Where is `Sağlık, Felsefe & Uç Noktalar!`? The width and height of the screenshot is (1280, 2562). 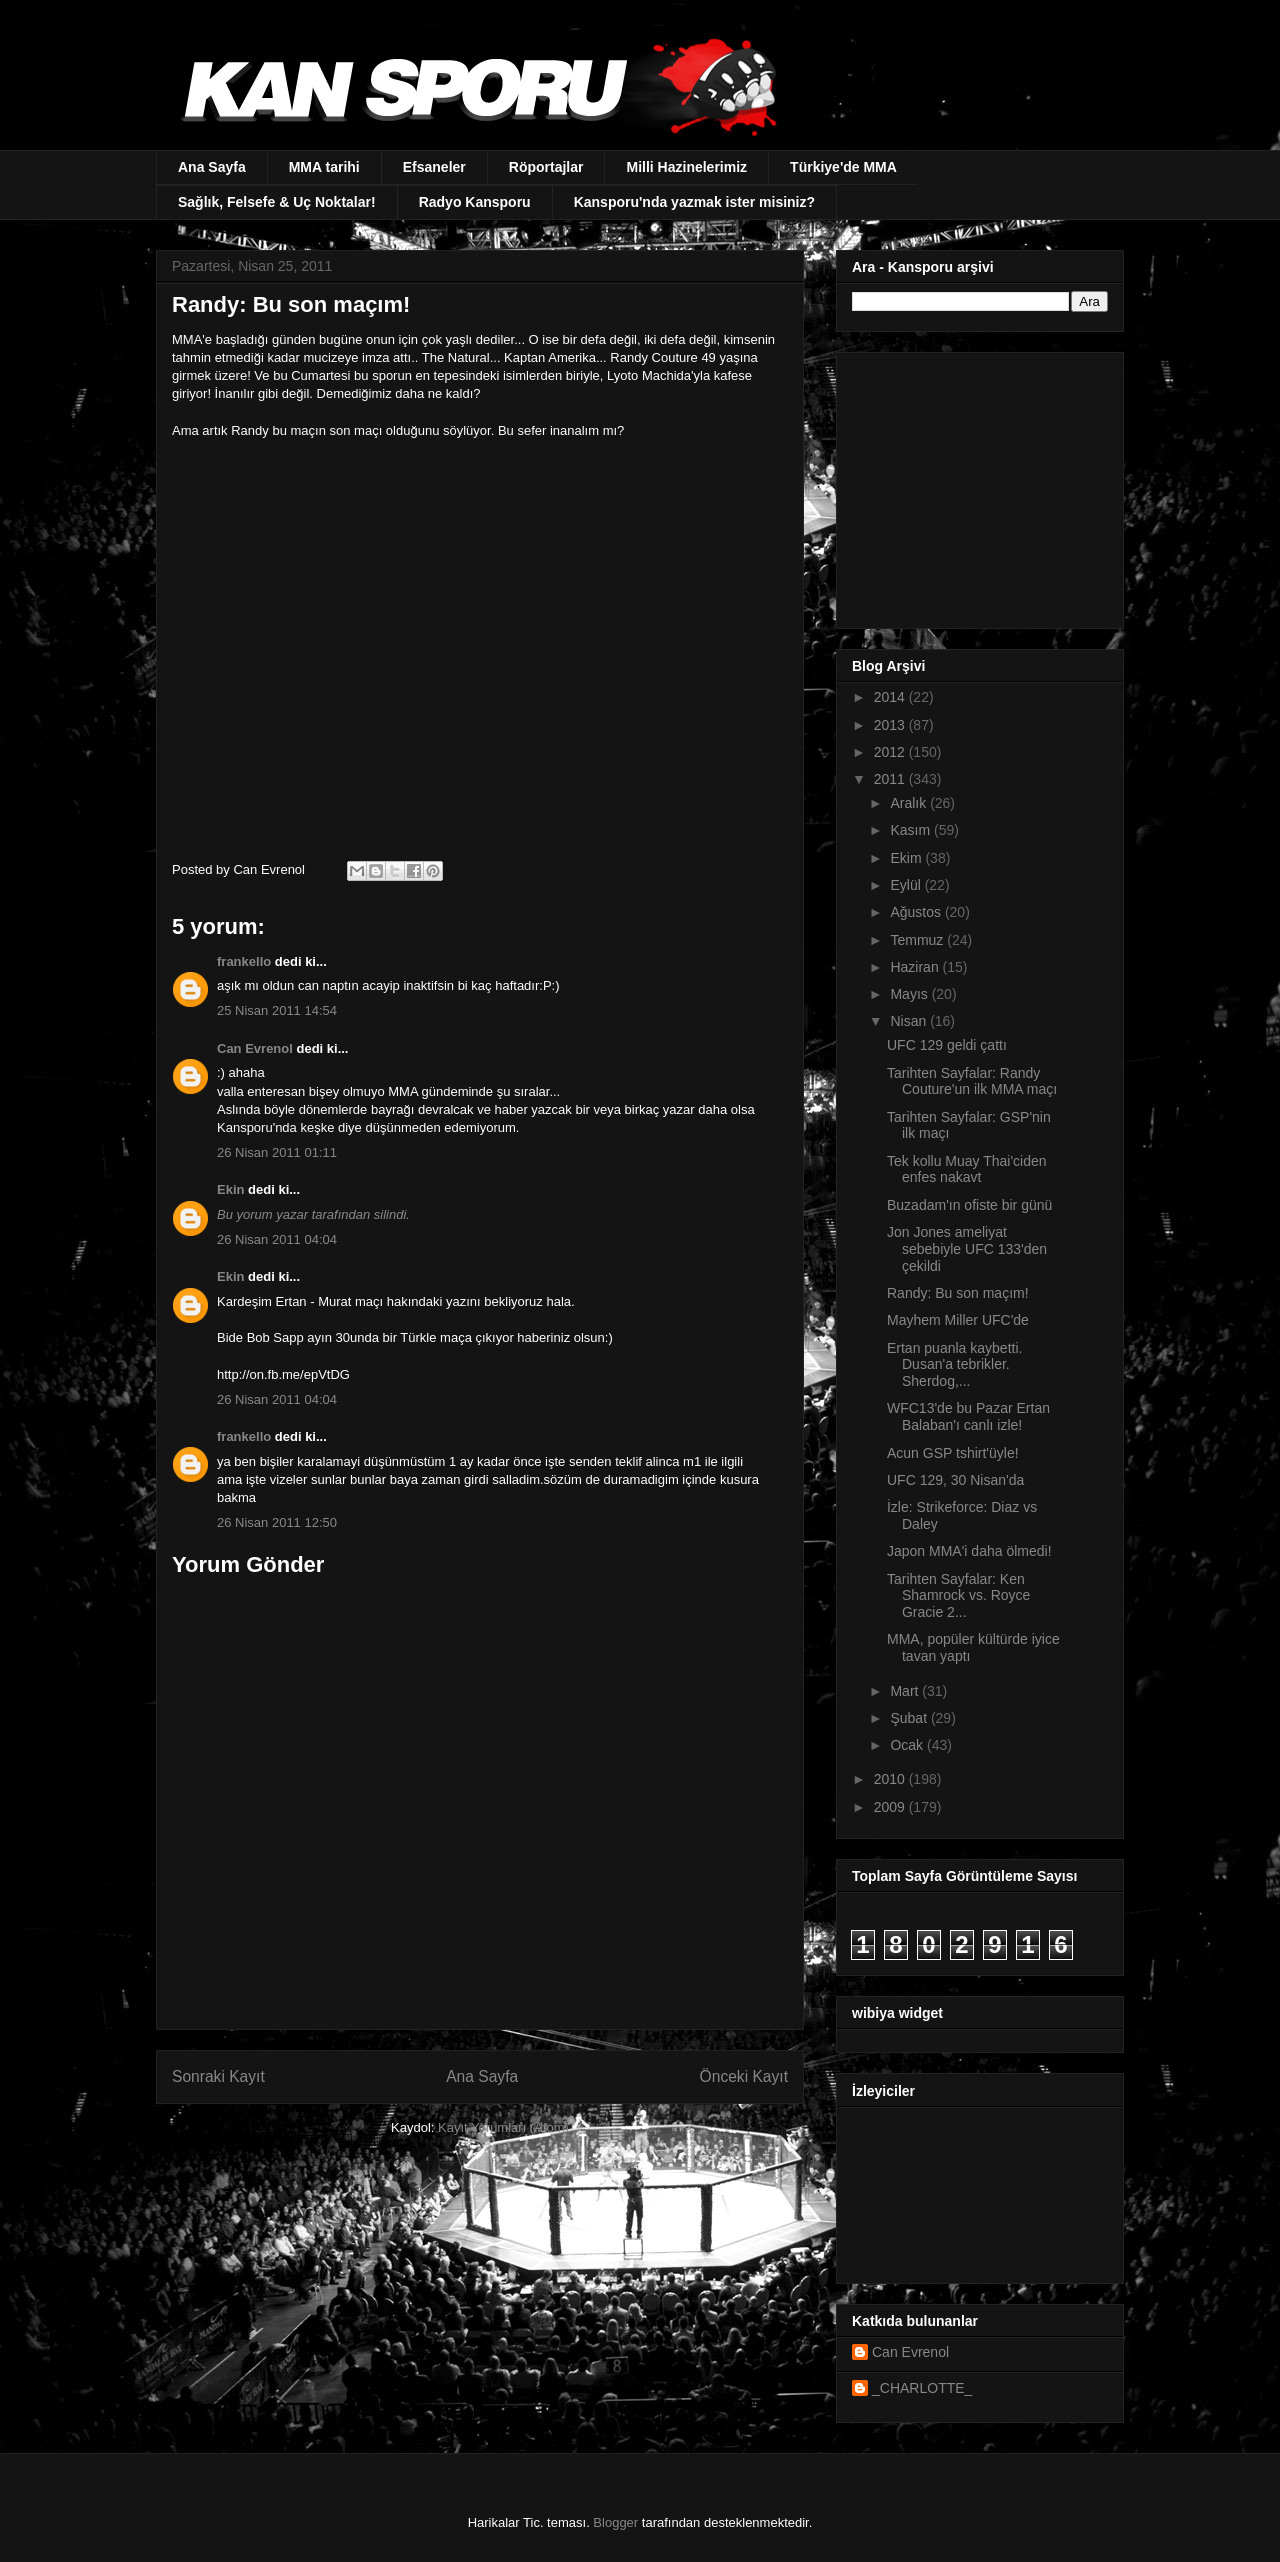 Sağlık, Felsefe & Uç Noktalar! is located at coordinates (277, 202).